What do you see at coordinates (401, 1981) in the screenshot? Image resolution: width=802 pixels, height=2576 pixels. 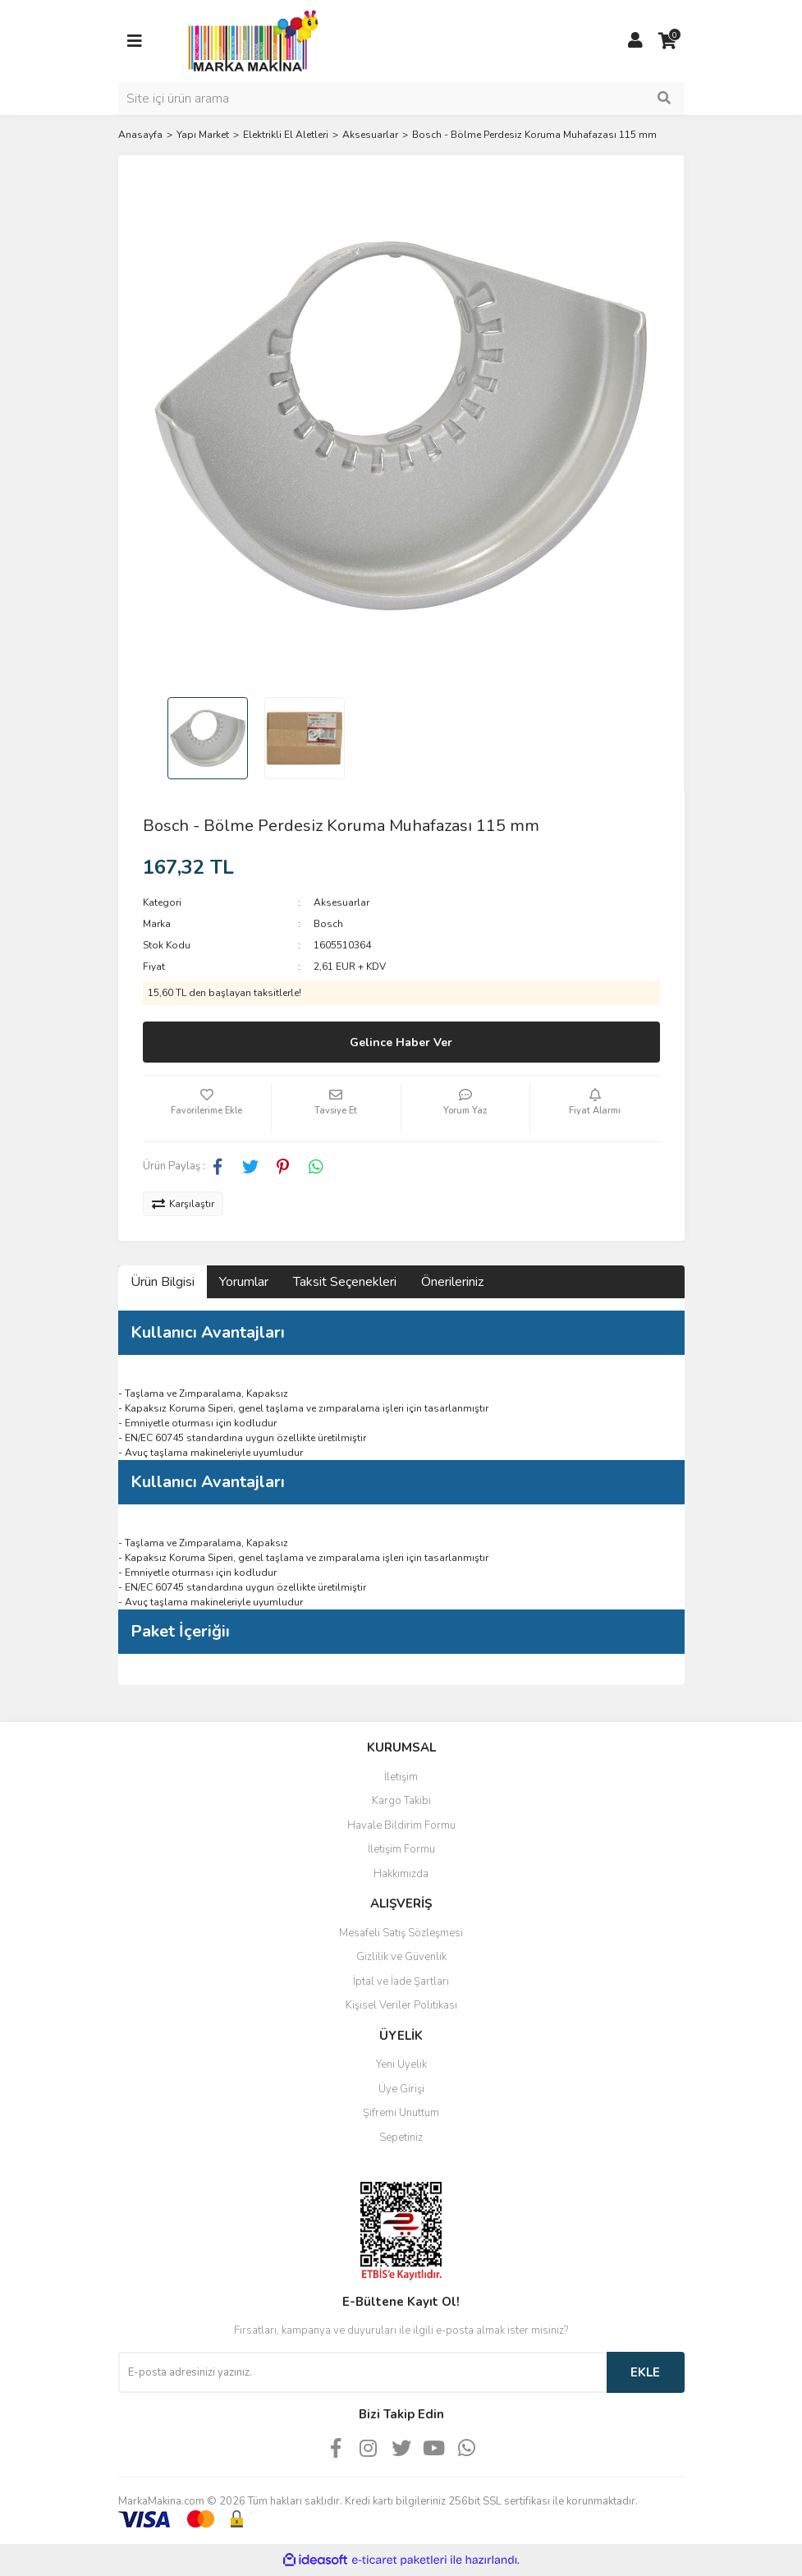 I see `İptal ve İade Şartları` at bounding box center [401, 1981].